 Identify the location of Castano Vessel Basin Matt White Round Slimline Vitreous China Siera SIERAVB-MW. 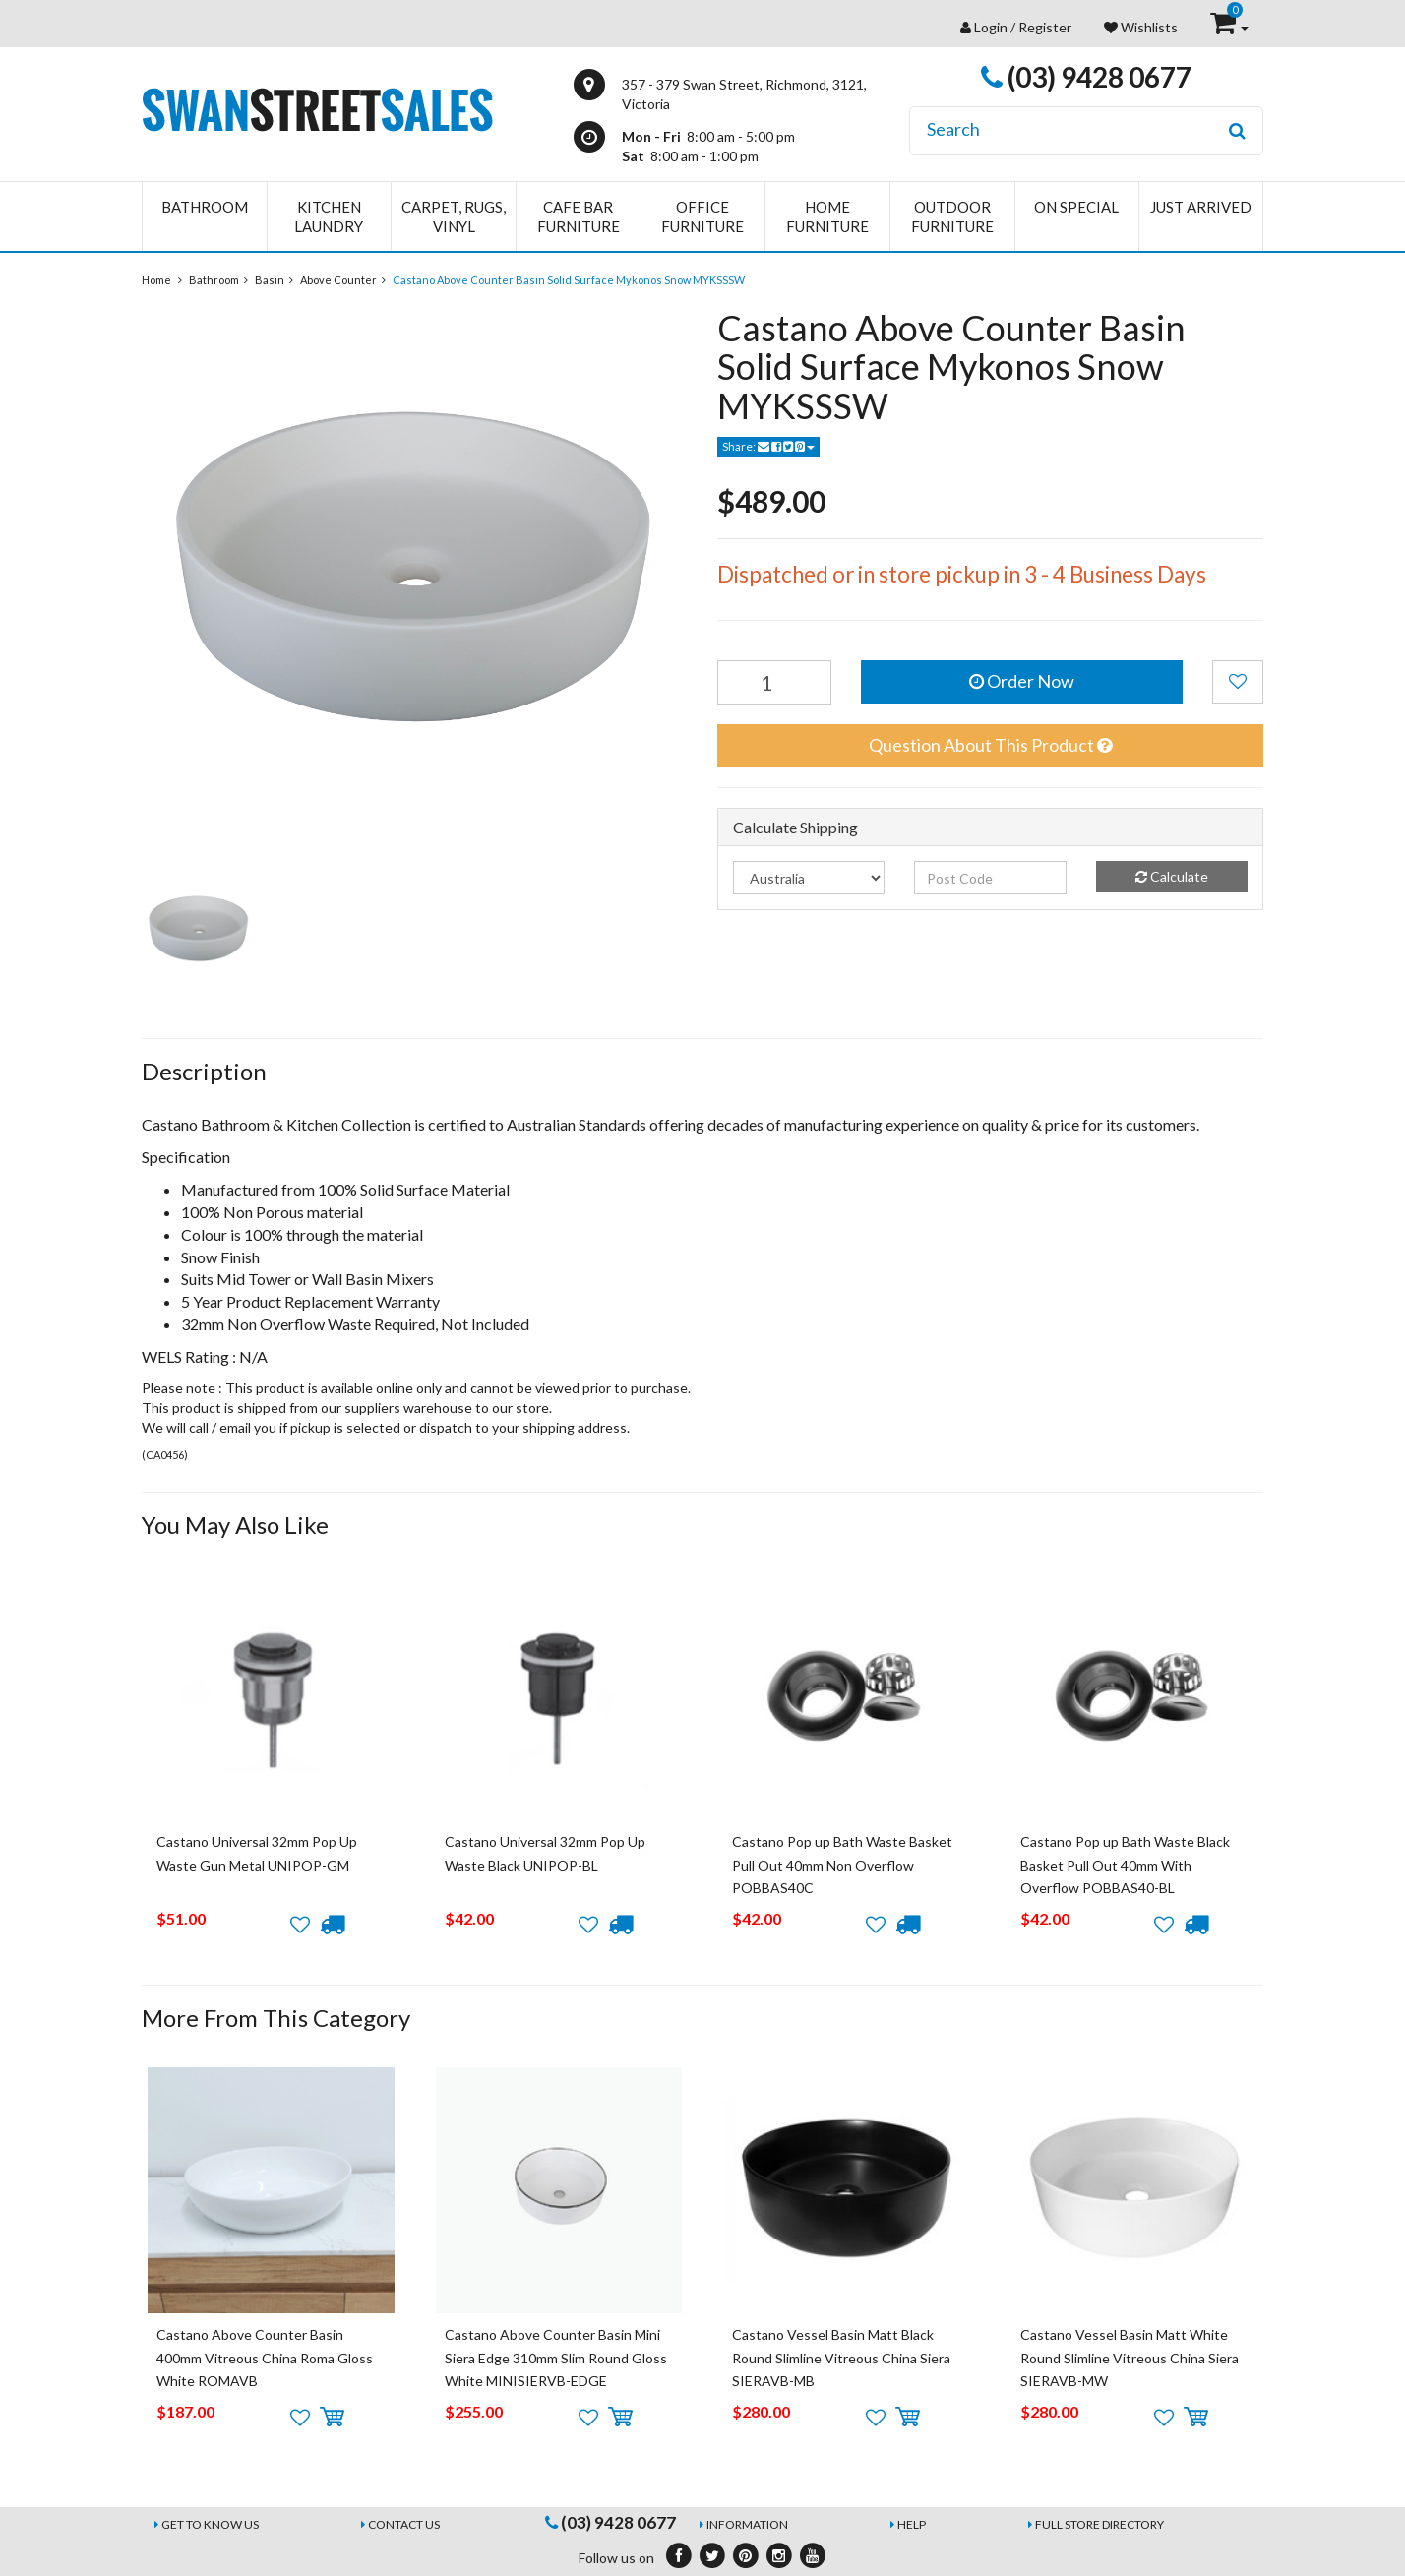
(1129, 2357).